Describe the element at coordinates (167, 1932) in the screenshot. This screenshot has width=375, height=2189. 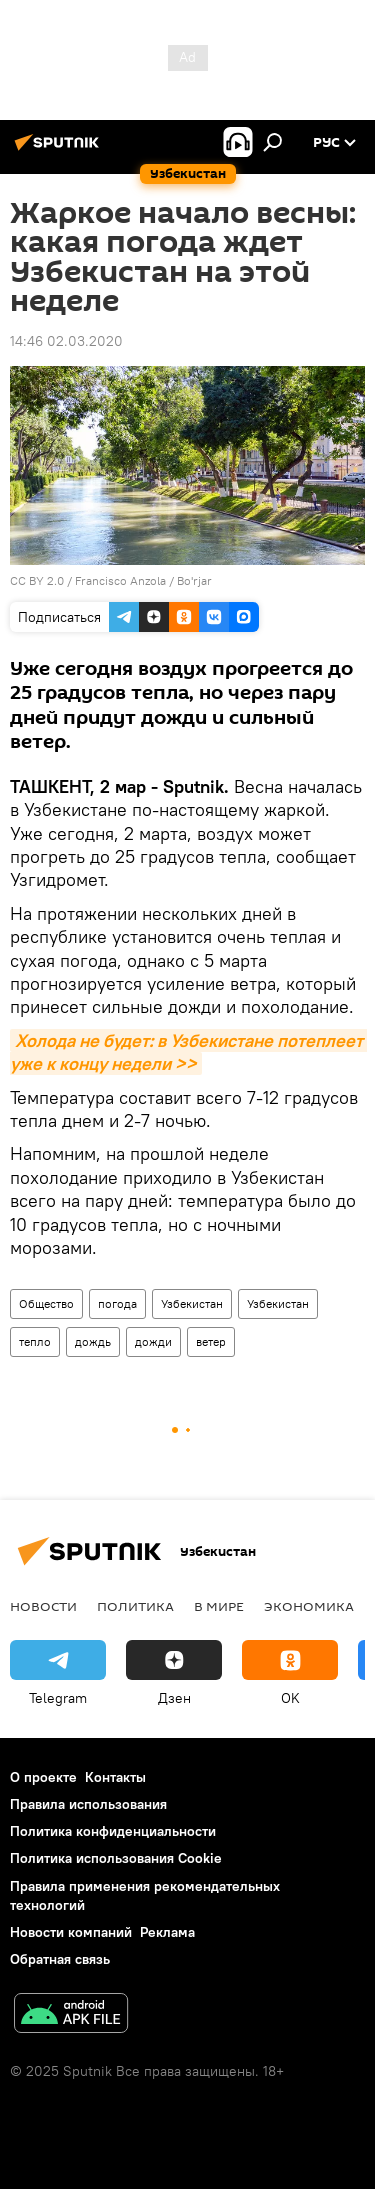
I see `Реклама` at that location.